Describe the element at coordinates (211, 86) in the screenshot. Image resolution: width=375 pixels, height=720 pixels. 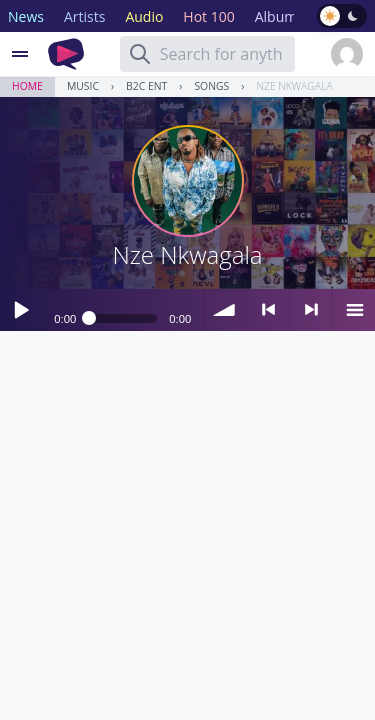
I see `Songs` at that location.